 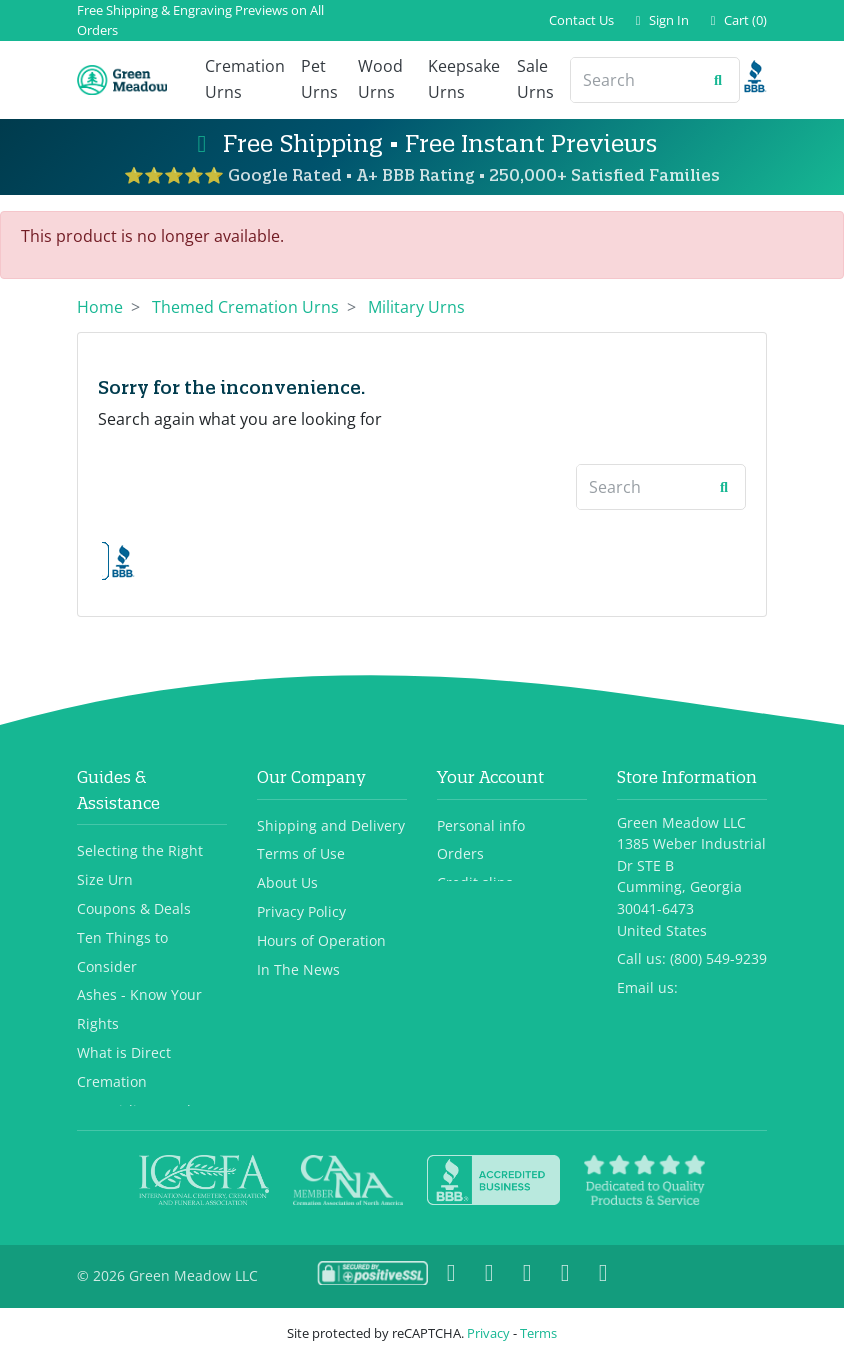 What do you see at coordinates (103, 1091) in the screenshot?
I see `View All` at bounding box center [103, 1091].